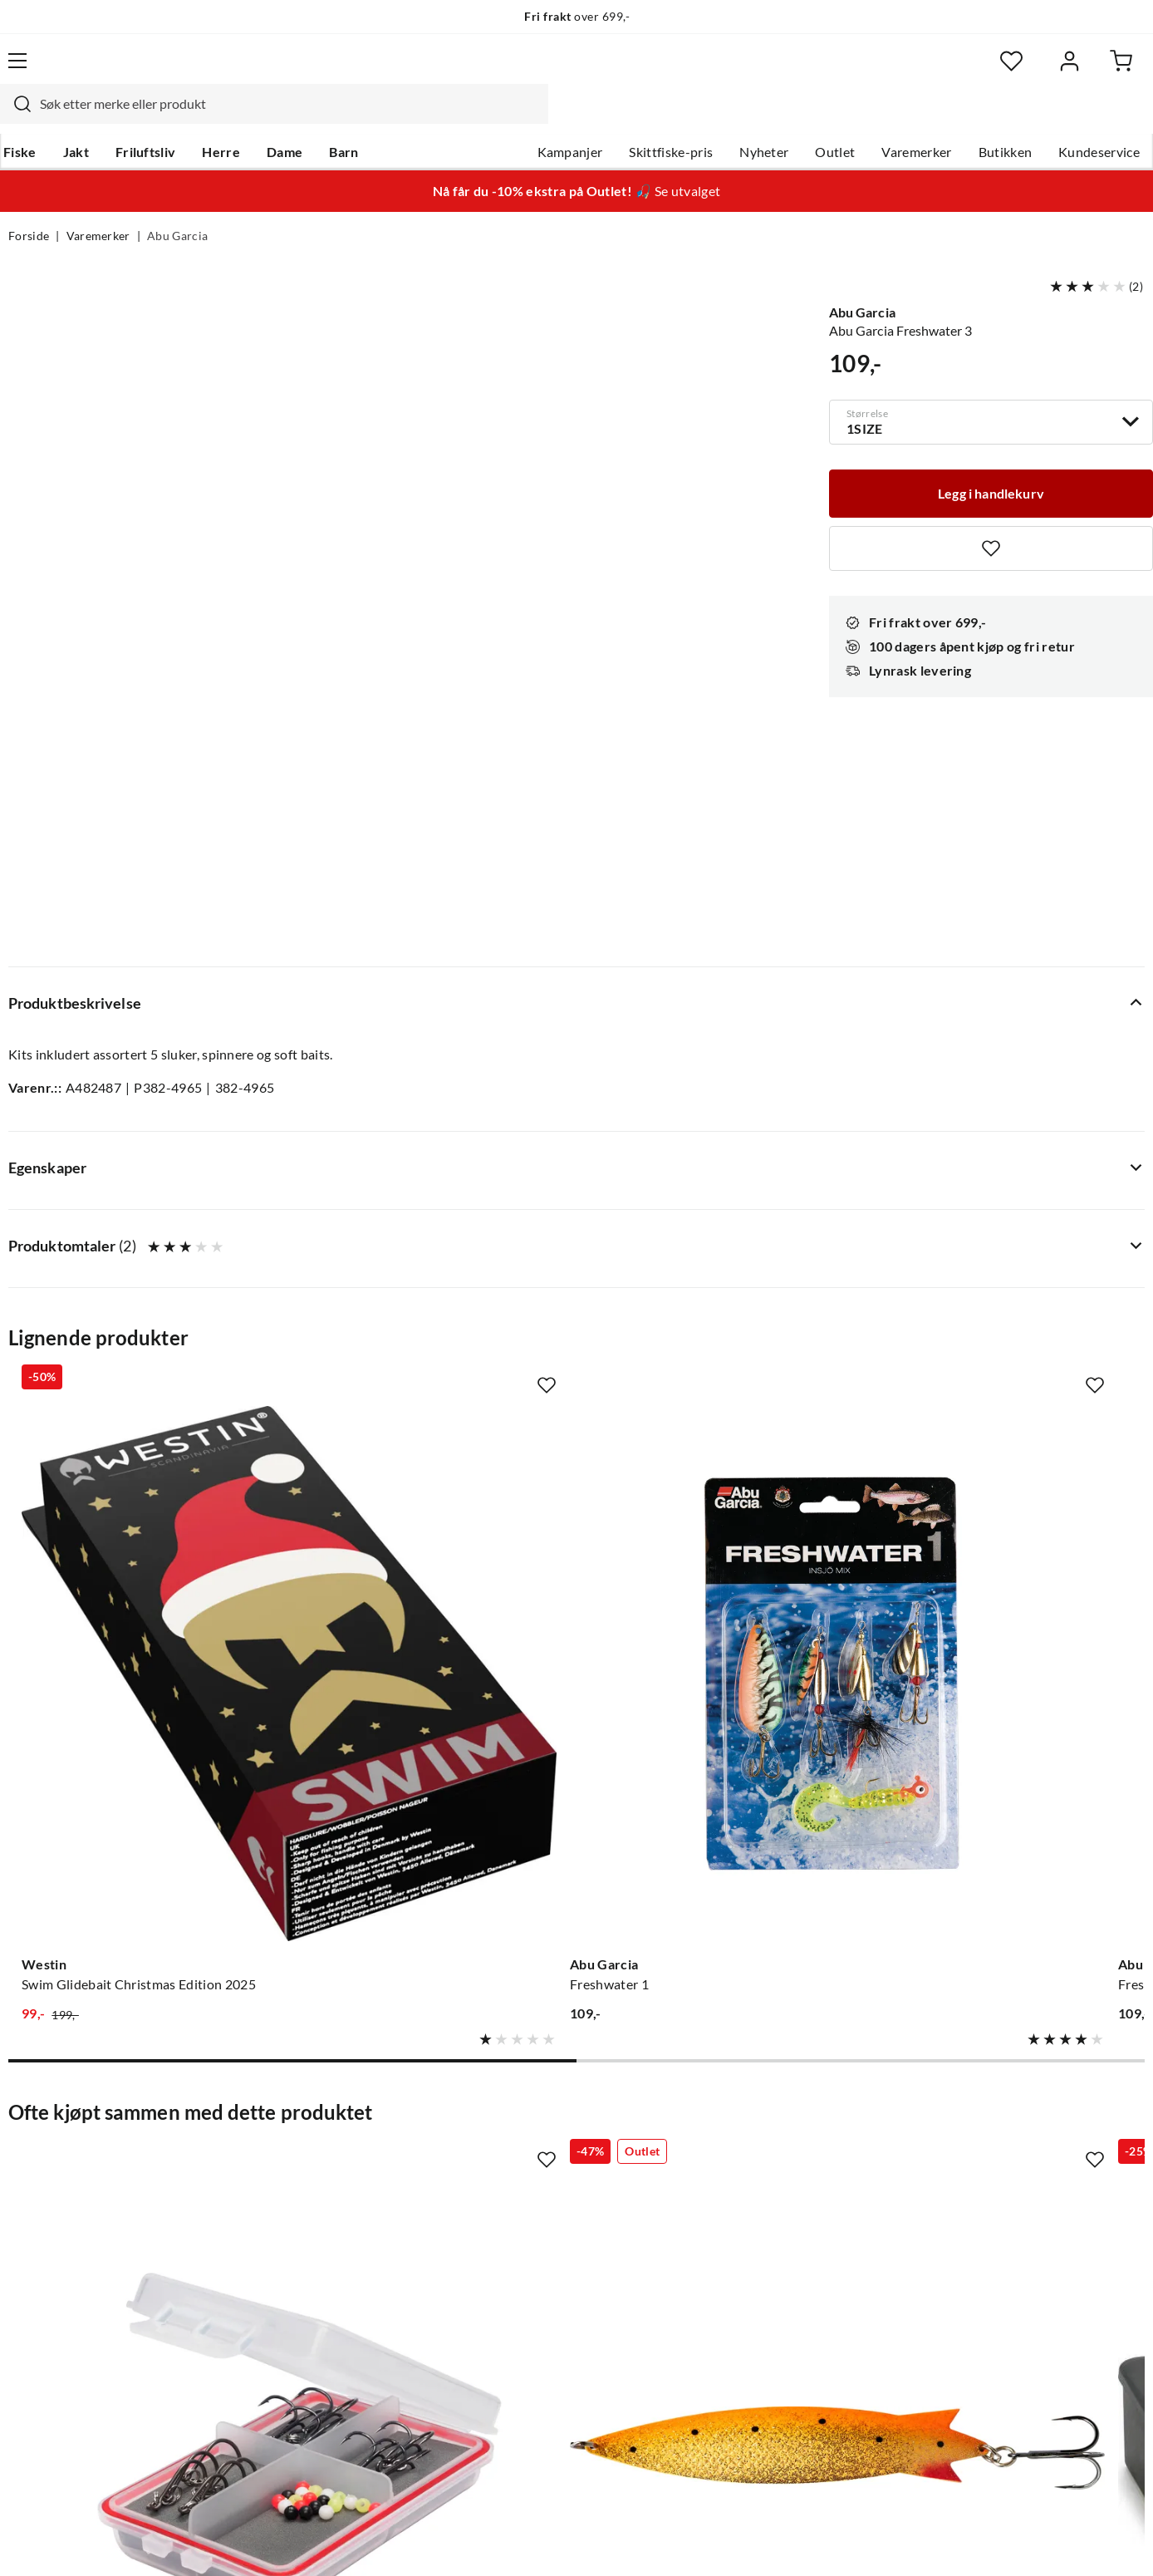 Image resolution: width=1153 pixels, height=2576 pixels. What do you see at coordinates (348, 117) in the screenshot?
I see `Barn` at bounding box center [348, 117].